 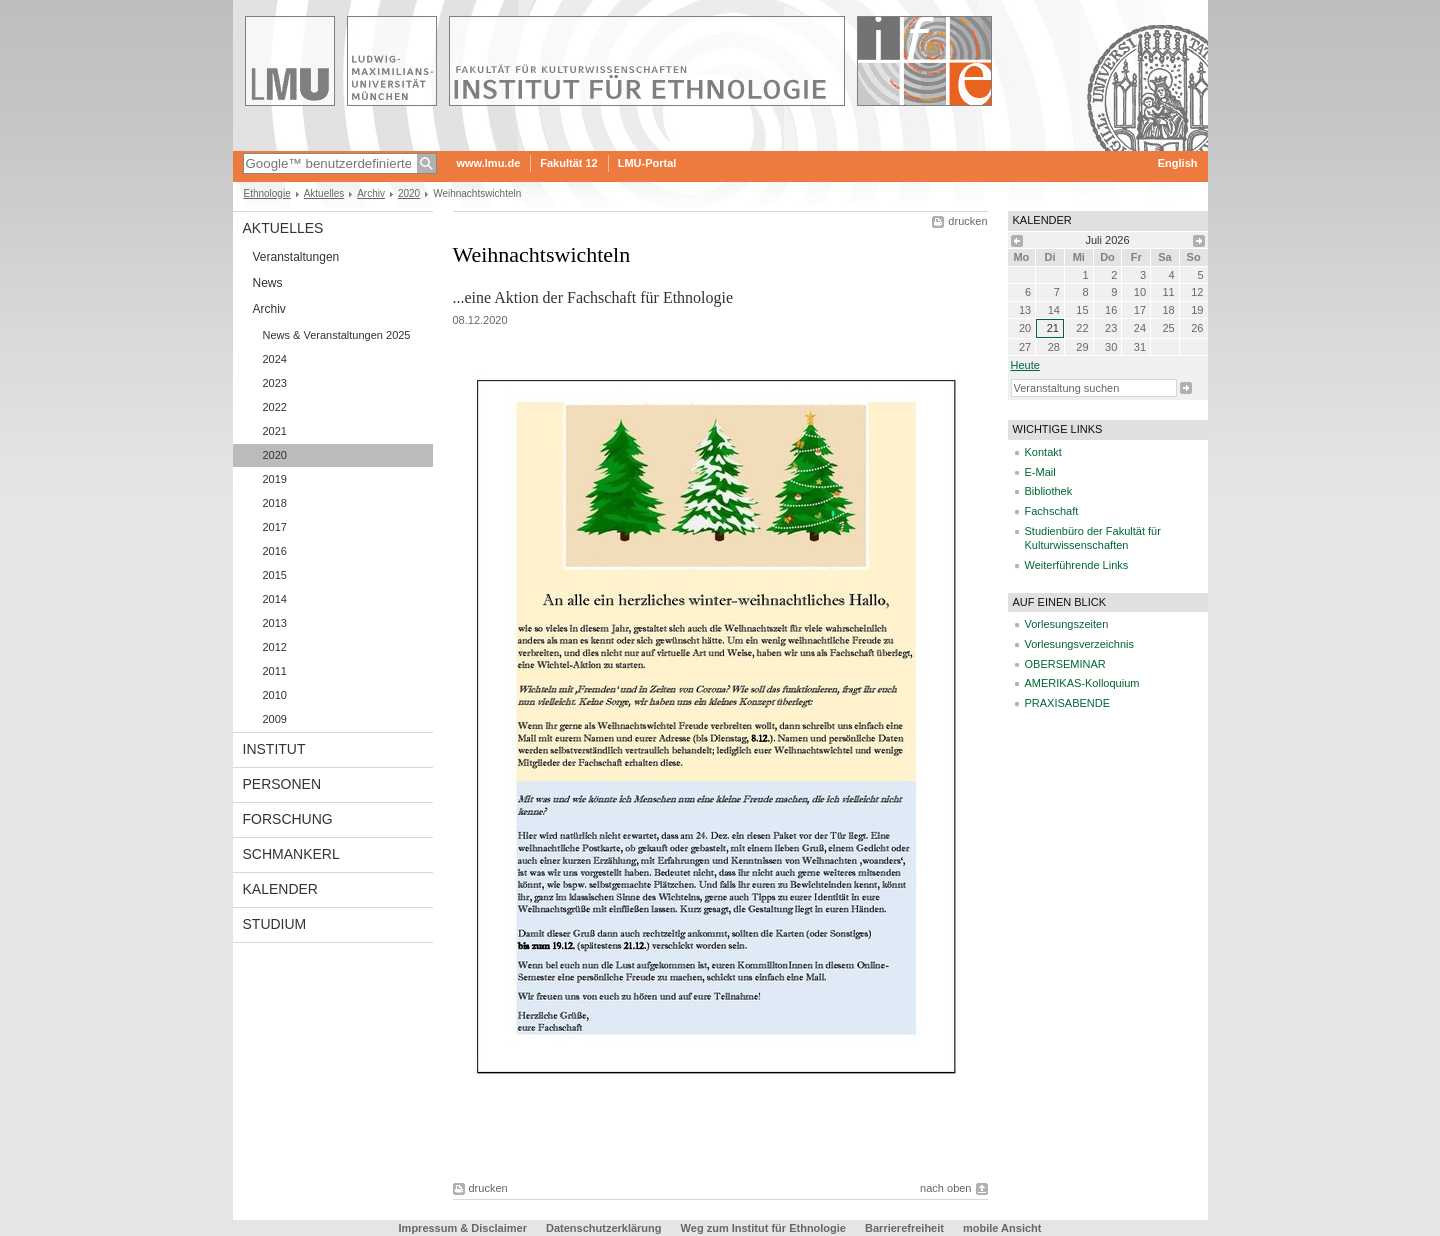 What do you see at coordinates (1049, 491) in the screenshot?
I see `Bibliothek` at bounding box center [1049, 491].